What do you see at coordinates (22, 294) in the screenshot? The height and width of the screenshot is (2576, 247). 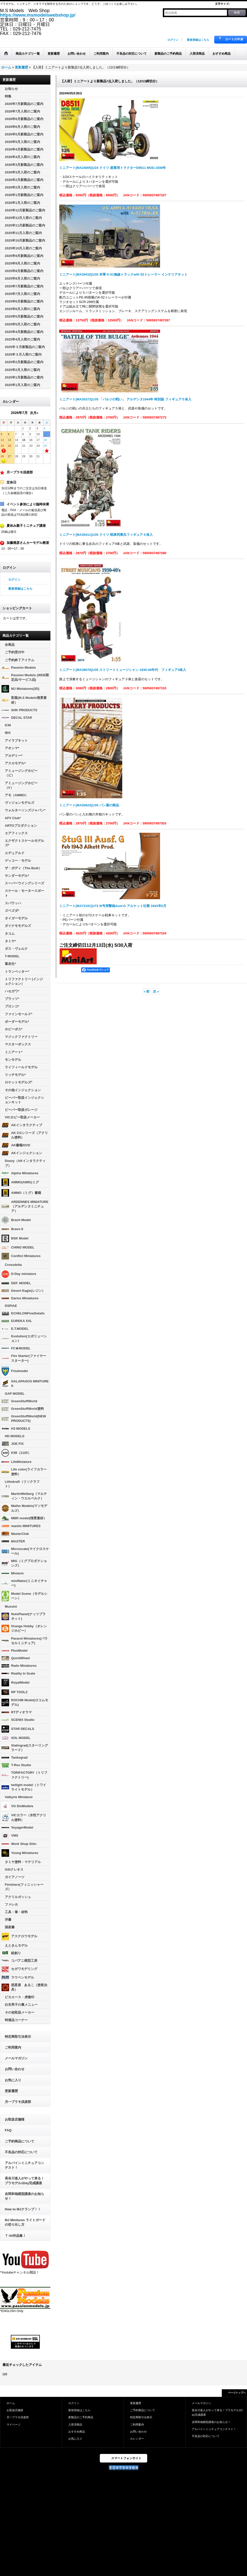 I see `2025年7月入荷のご案内` at bounding box center [22, 294].